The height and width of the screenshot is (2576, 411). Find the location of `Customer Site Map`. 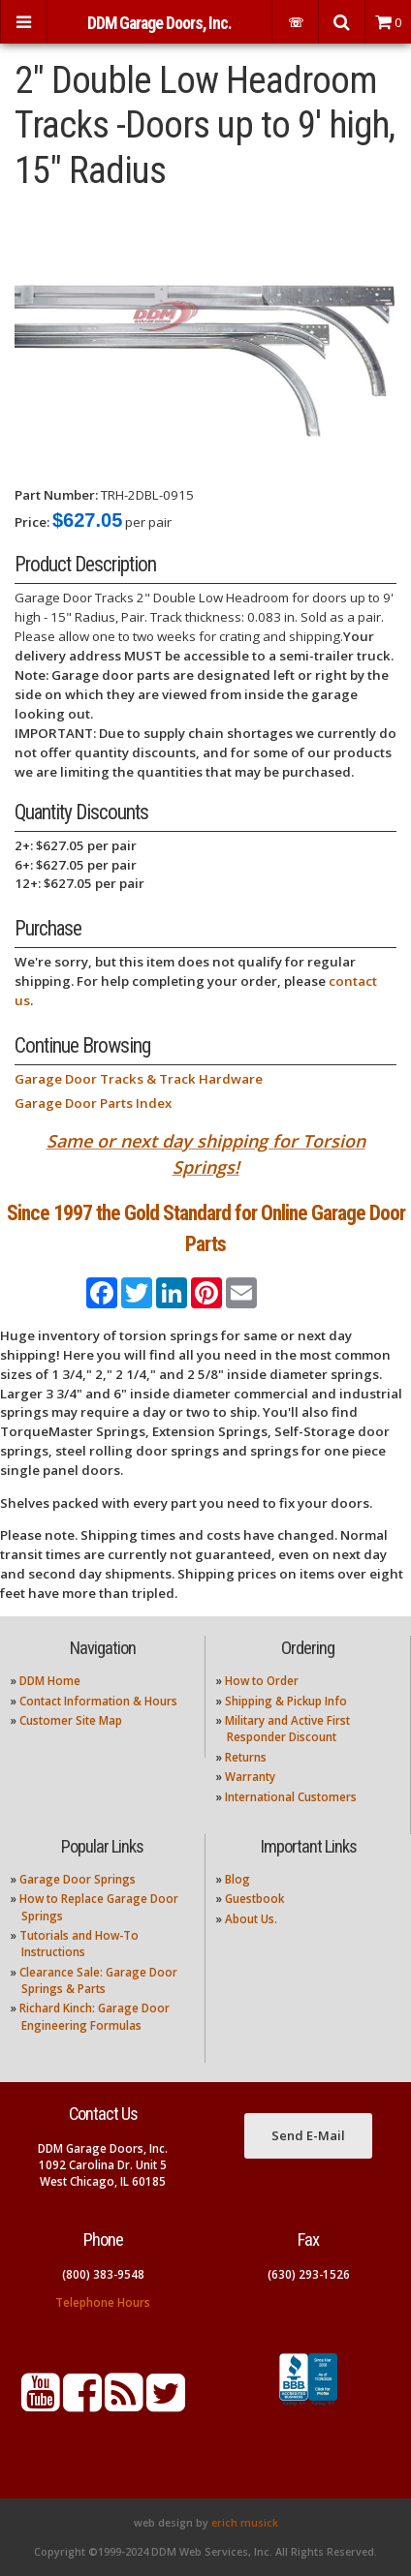

Customer Site Map is located at coordinates (70, 1720).